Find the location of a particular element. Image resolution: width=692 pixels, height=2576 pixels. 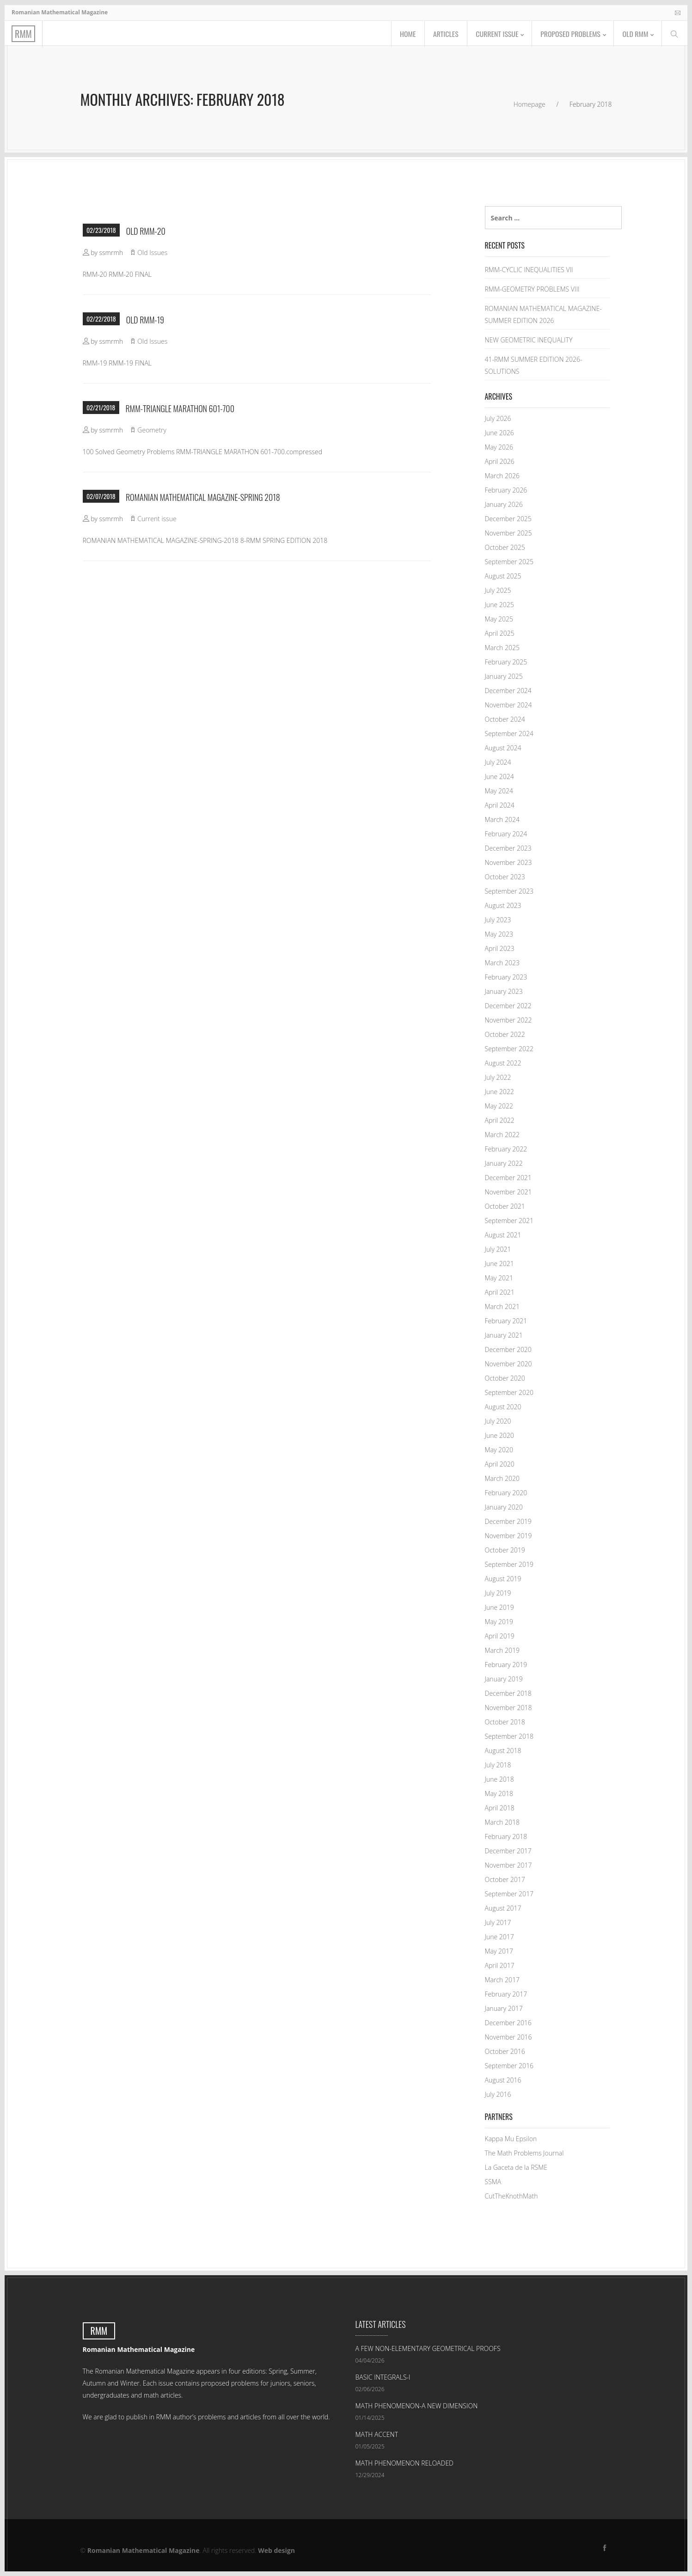

Old Issues is located at coordinates (152, 252).